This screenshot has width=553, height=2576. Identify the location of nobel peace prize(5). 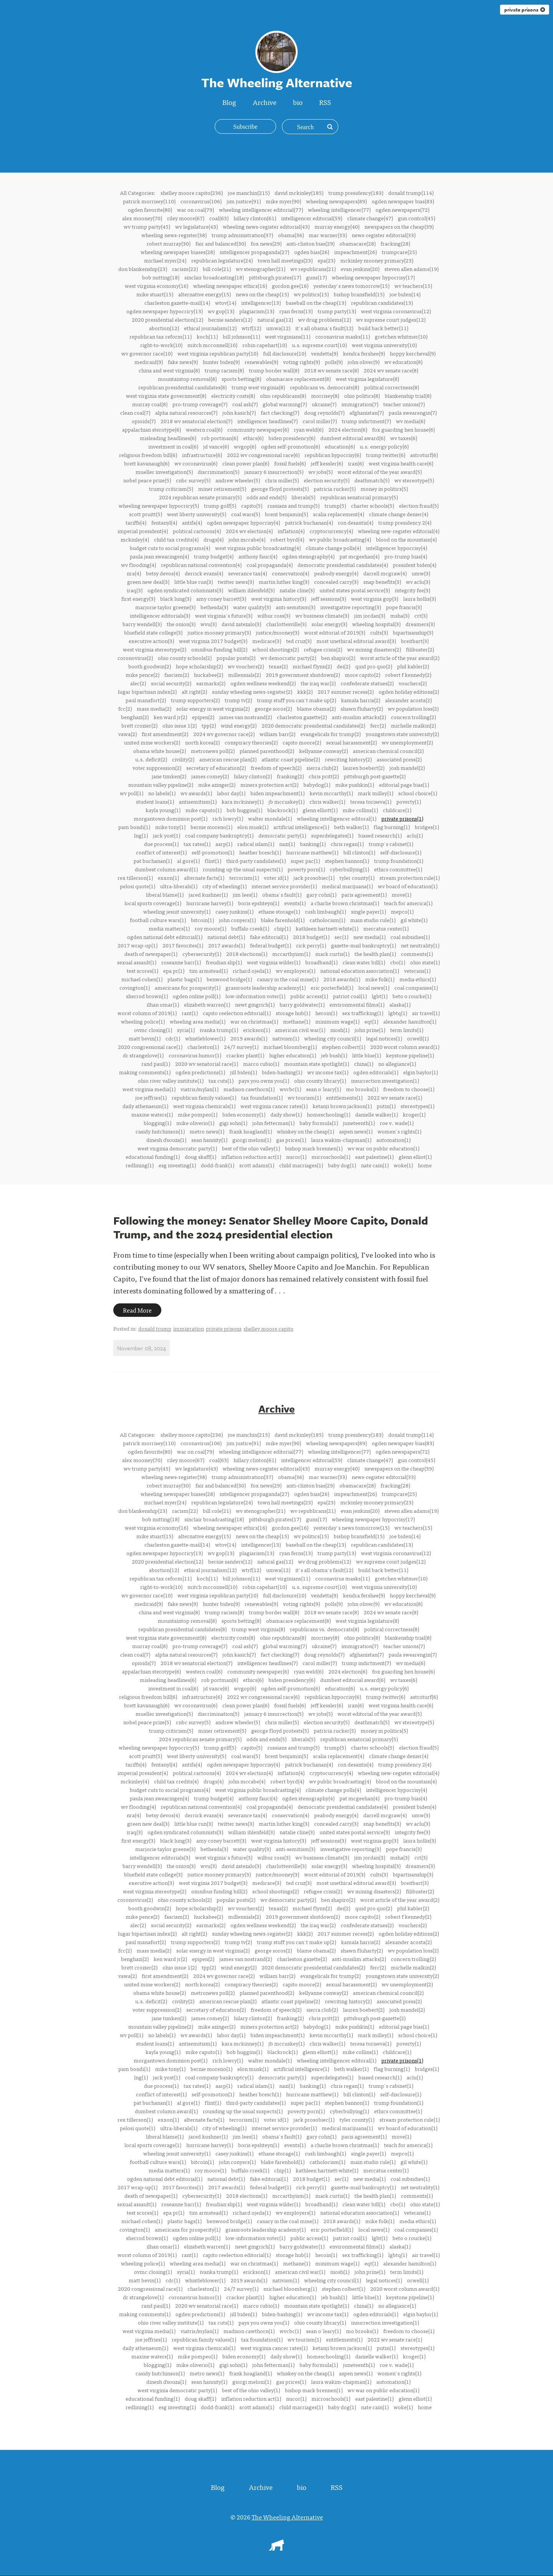
(147, 480).